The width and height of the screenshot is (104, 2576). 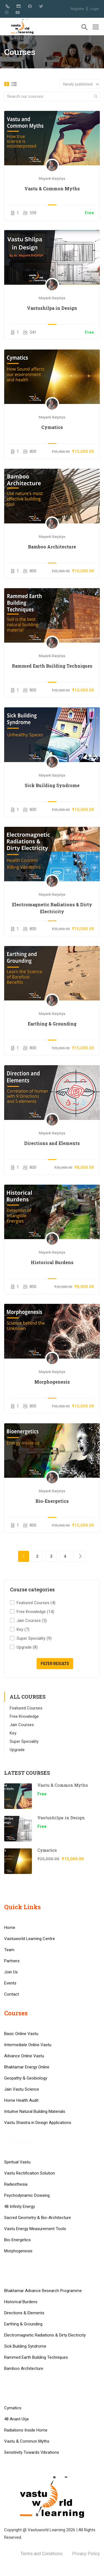 What do you see at coordinates (9, 1949) in the screenshot?
I see `Team` at bounding box center [9, 1949].